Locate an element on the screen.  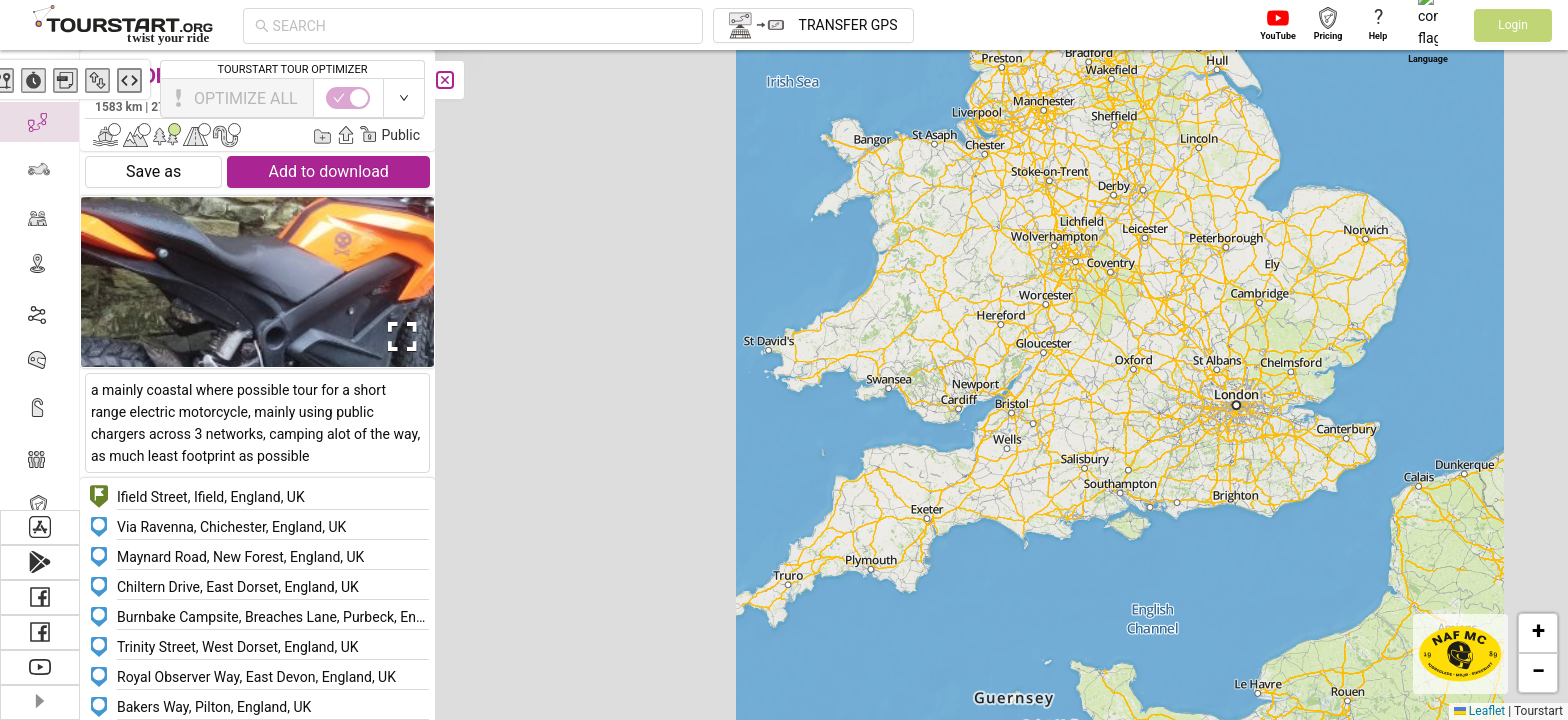
[Open Fullscreen] is located at coordinates (398, 337).